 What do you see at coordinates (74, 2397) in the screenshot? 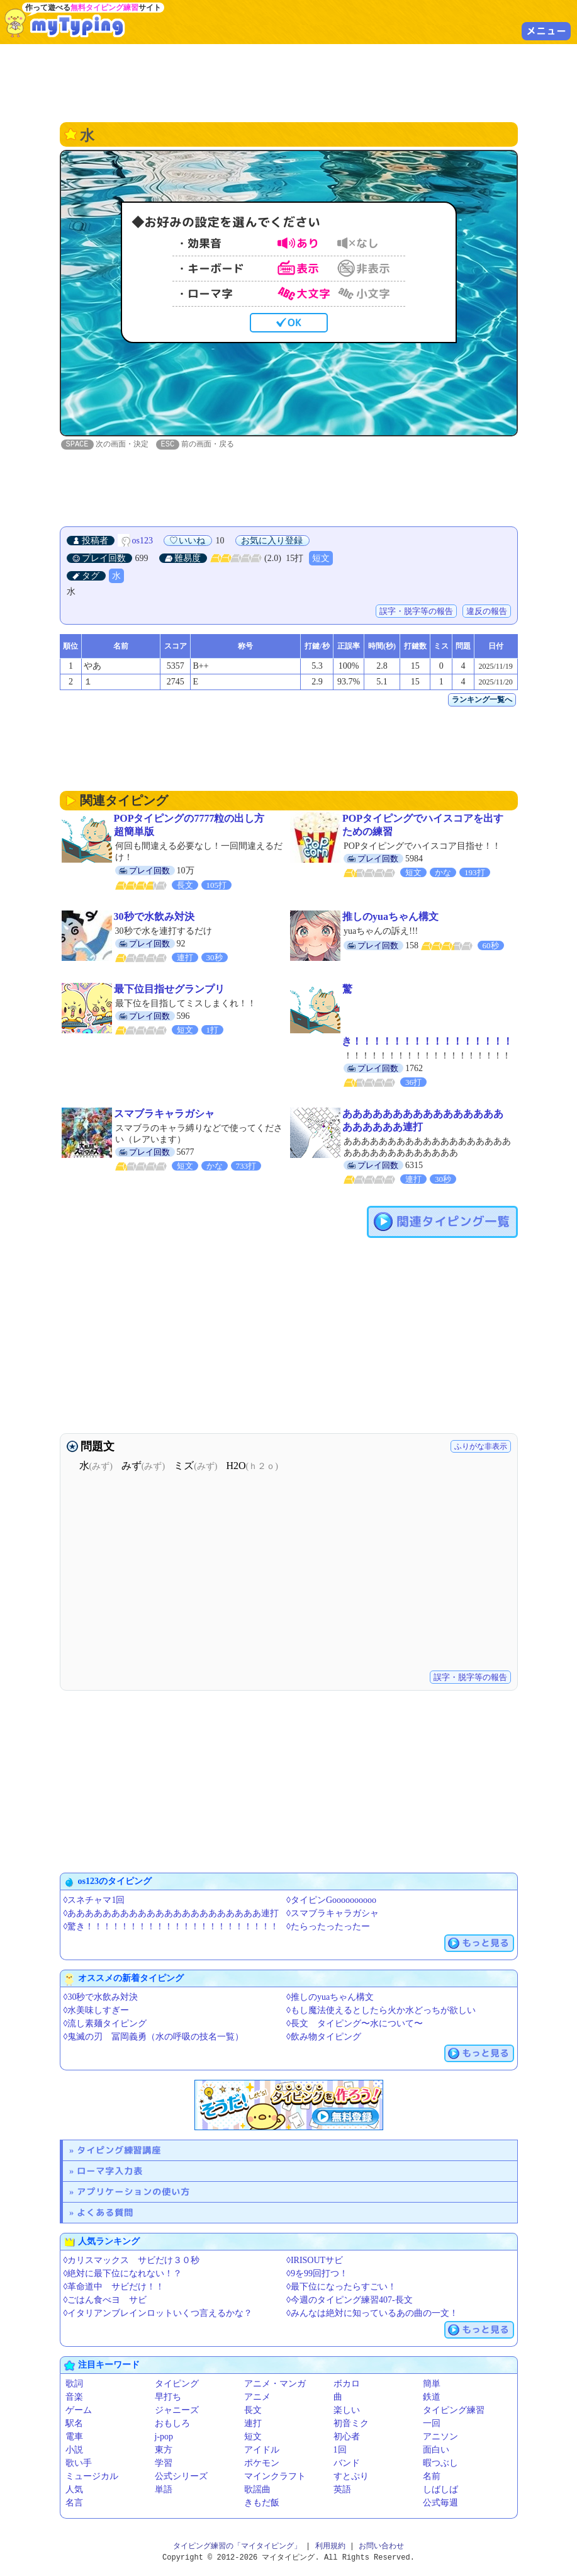
I see `音楽` at bounding box center [74, 2397].